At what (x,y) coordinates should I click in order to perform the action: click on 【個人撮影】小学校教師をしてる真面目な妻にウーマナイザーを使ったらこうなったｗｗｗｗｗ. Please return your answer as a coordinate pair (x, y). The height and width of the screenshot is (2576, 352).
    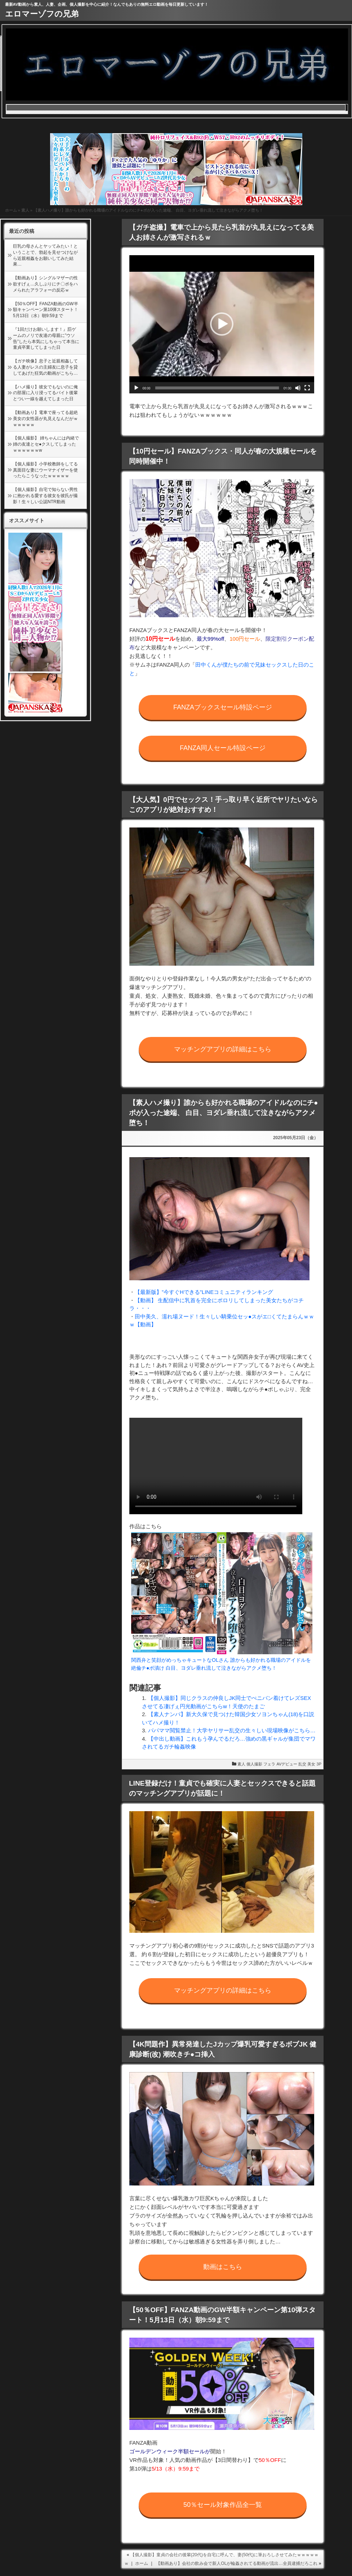
    Looking at the image, I should click on (45, 470).